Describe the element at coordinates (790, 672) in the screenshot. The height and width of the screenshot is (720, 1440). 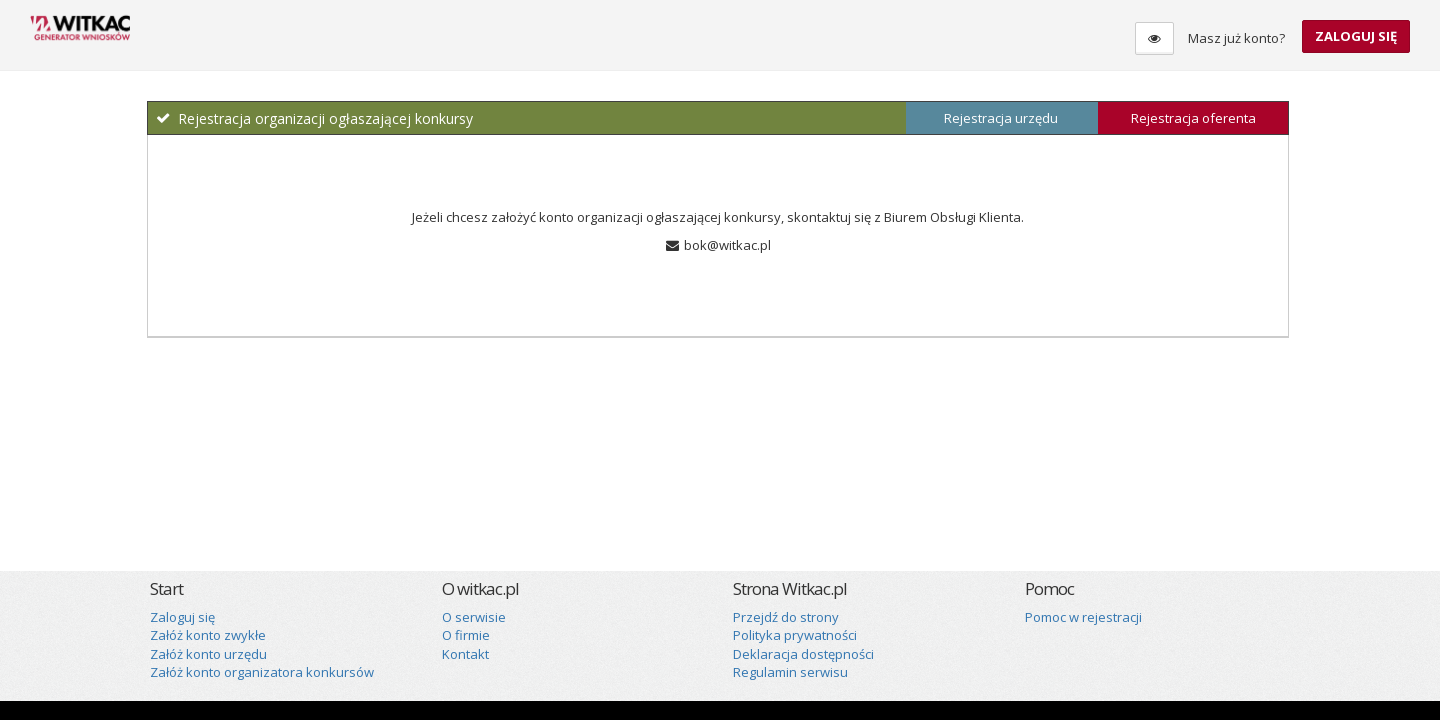
I see `Regulamin serwisu` at that location.